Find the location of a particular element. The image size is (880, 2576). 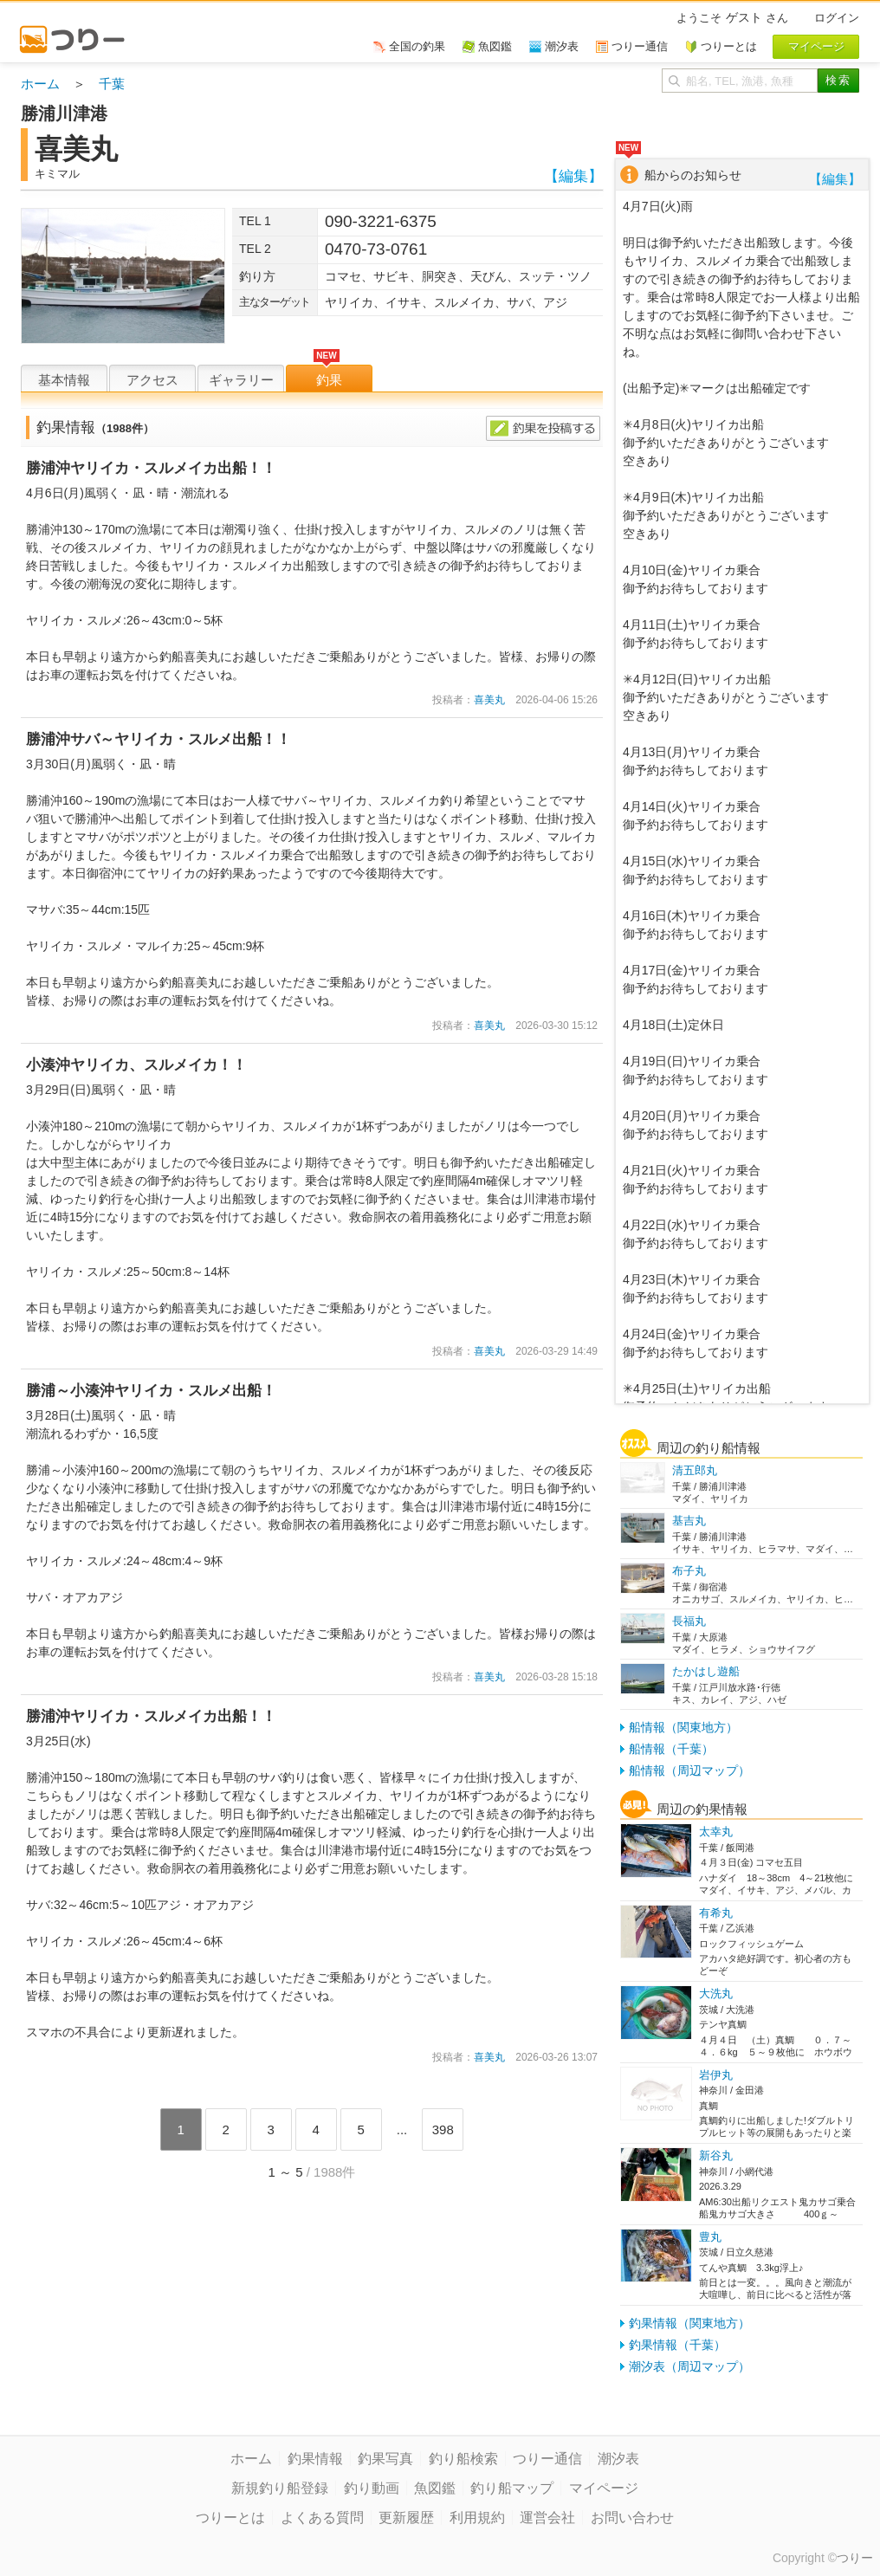

釣果情報（関東地方） is located at coordinates (689, 2323).